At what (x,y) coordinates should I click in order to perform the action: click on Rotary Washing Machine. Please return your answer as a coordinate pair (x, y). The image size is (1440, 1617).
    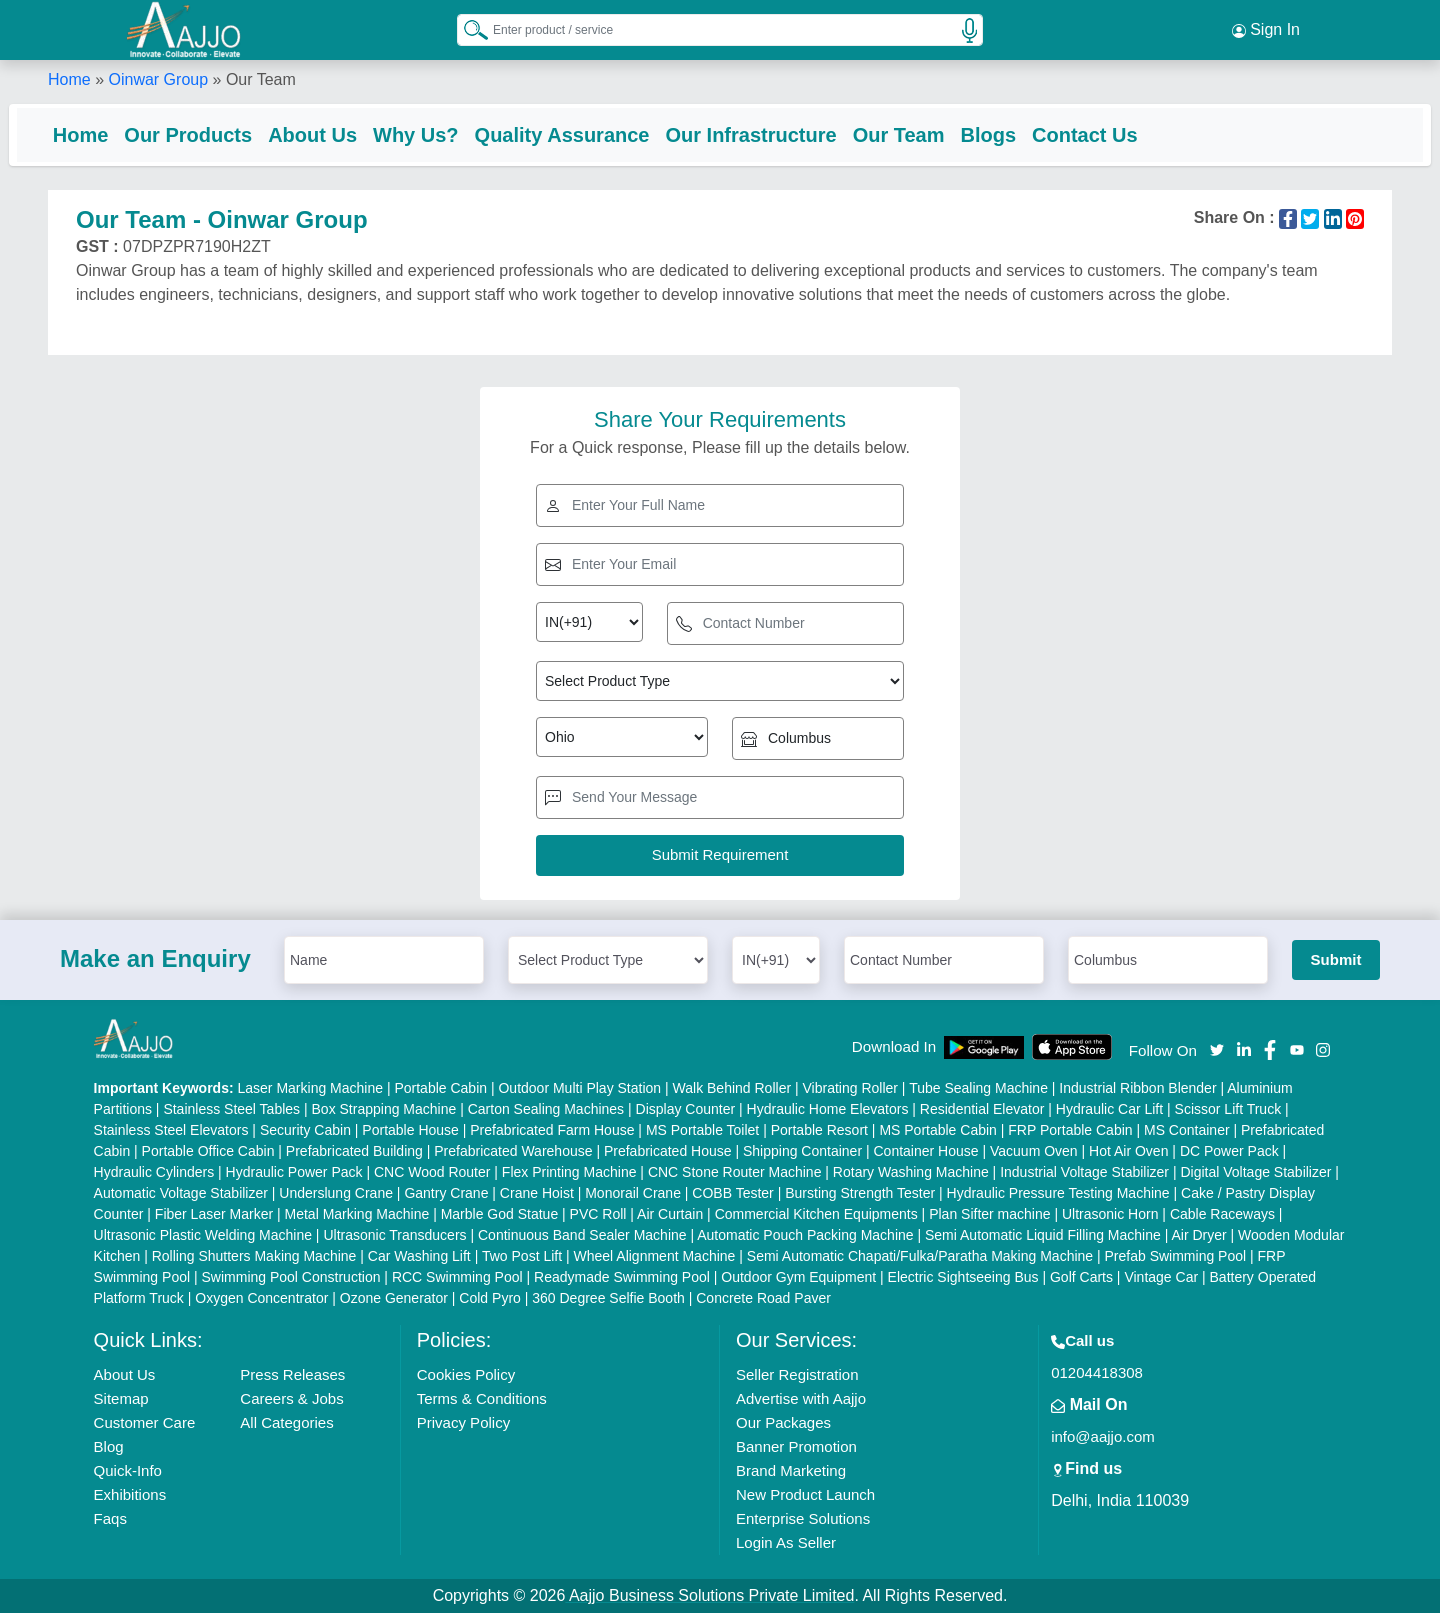
    Looking at the image, I should click on (911, 1176).